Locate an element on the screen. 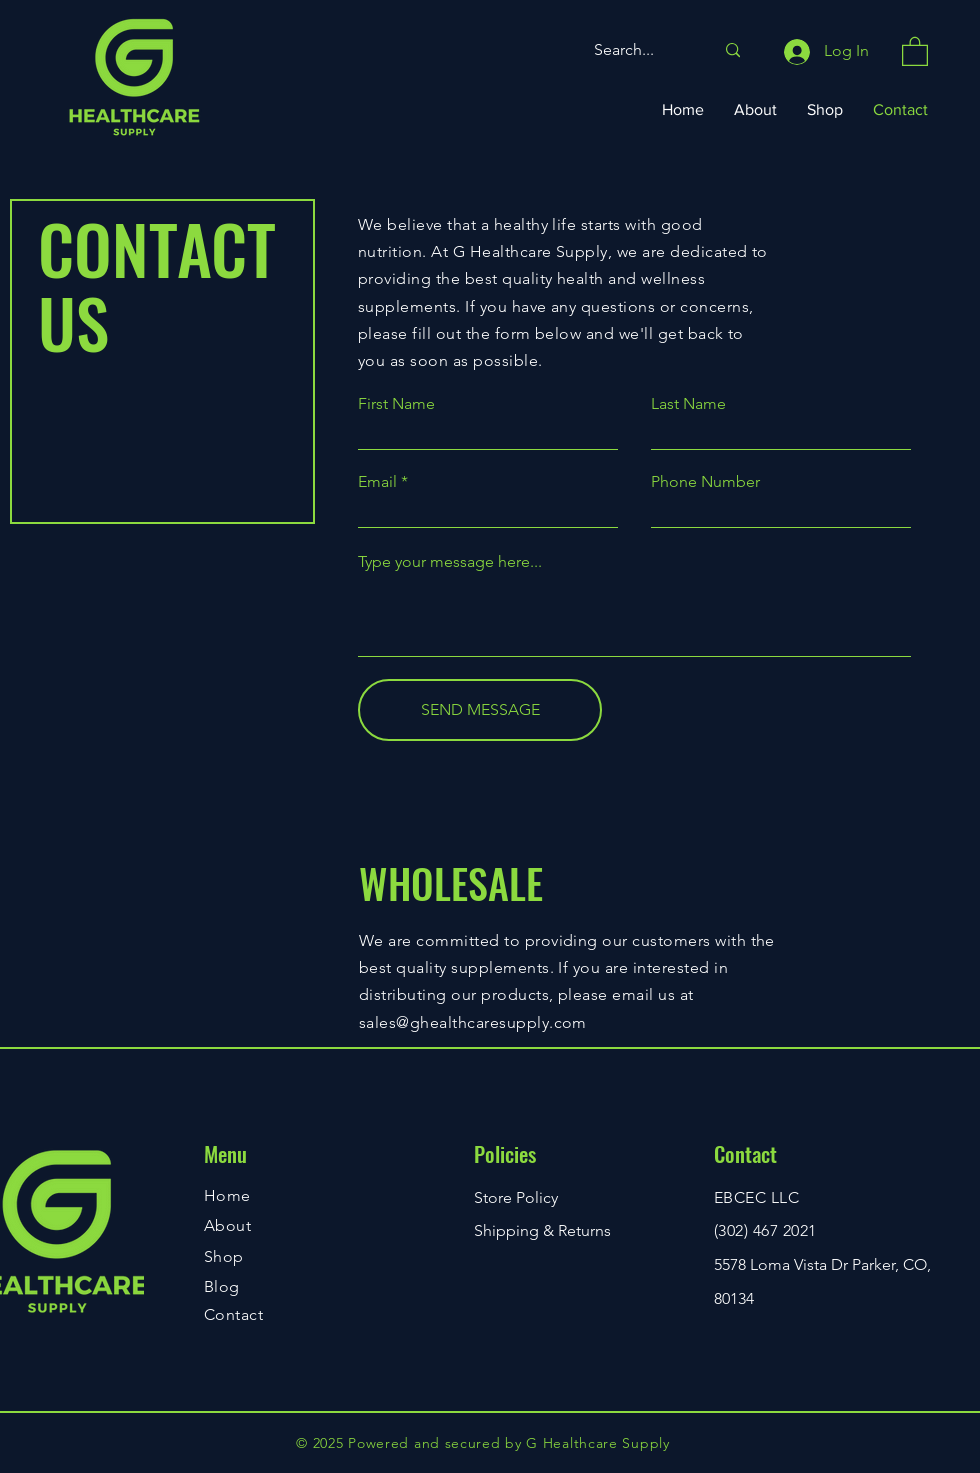 The height and width of the screenshot is (1473, 980). Email is located at coordinates (377, 482).